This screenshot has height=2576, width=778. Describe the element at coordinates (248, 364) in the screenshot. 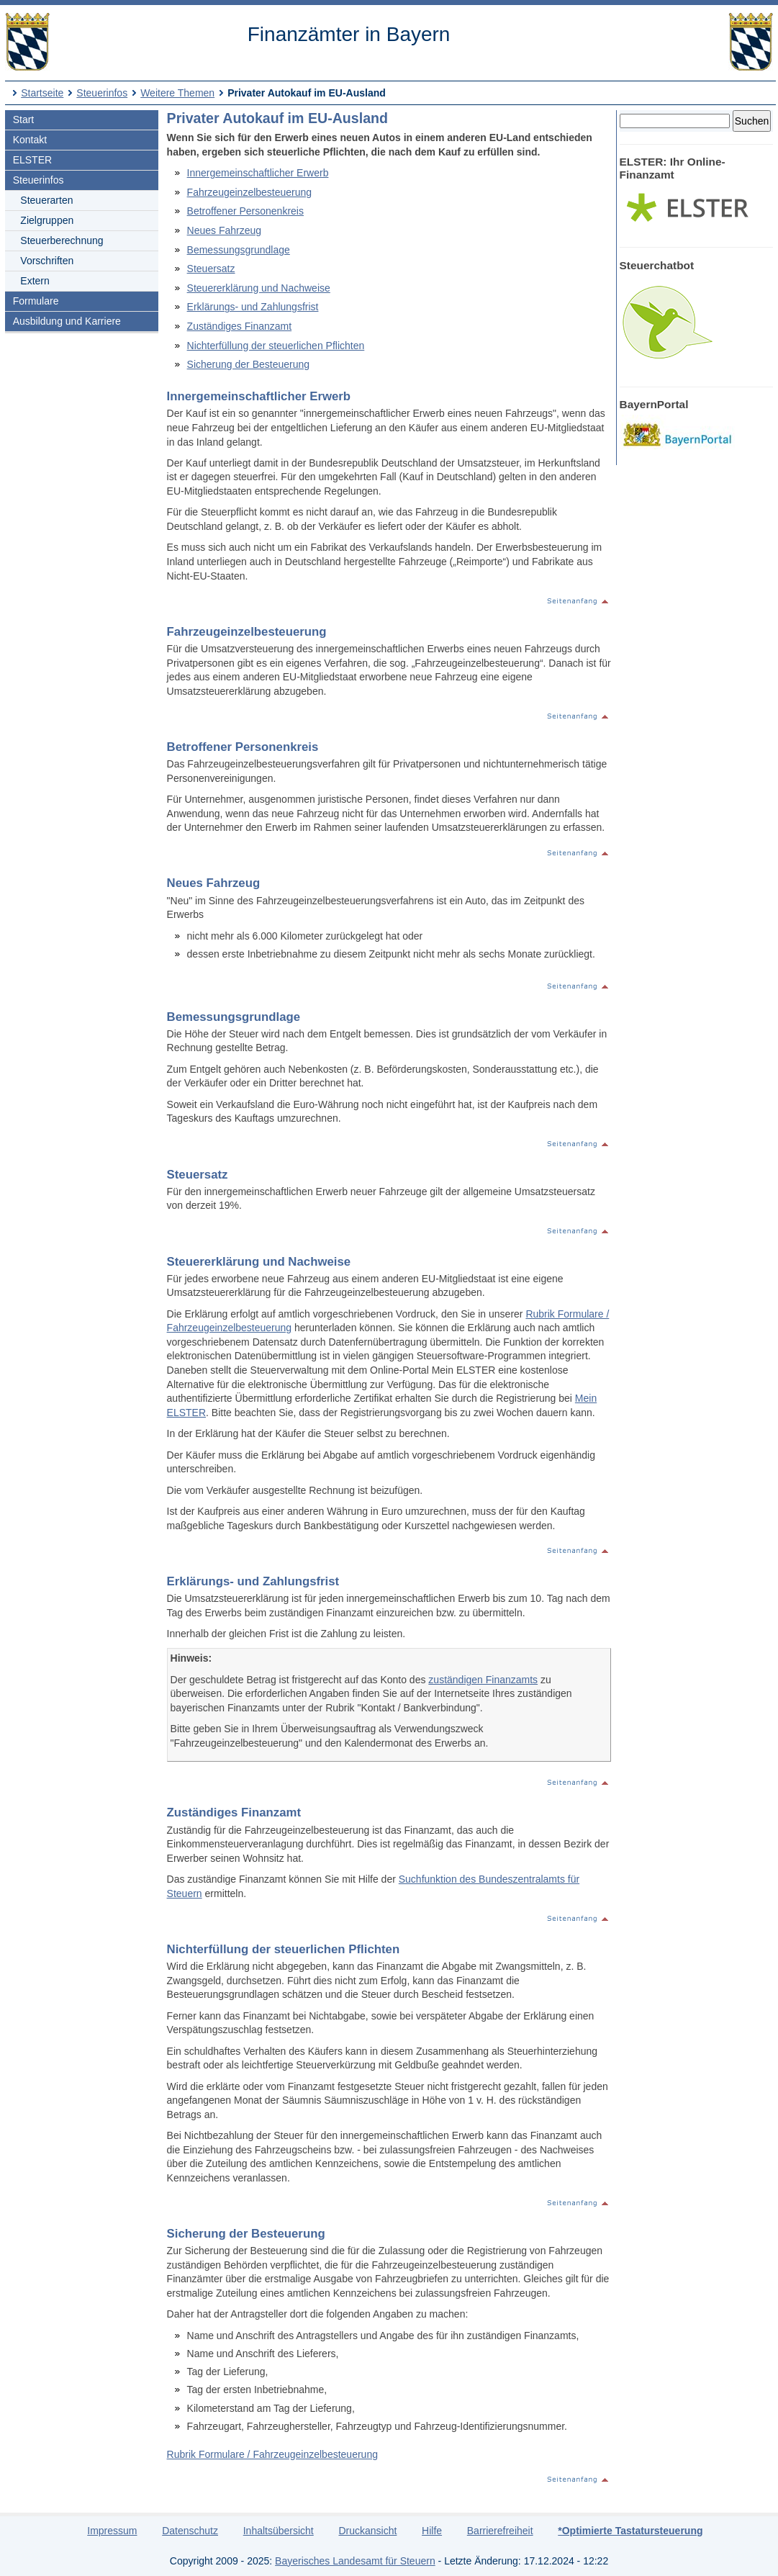

I see `Sicherung der Besteuerung` at that location.